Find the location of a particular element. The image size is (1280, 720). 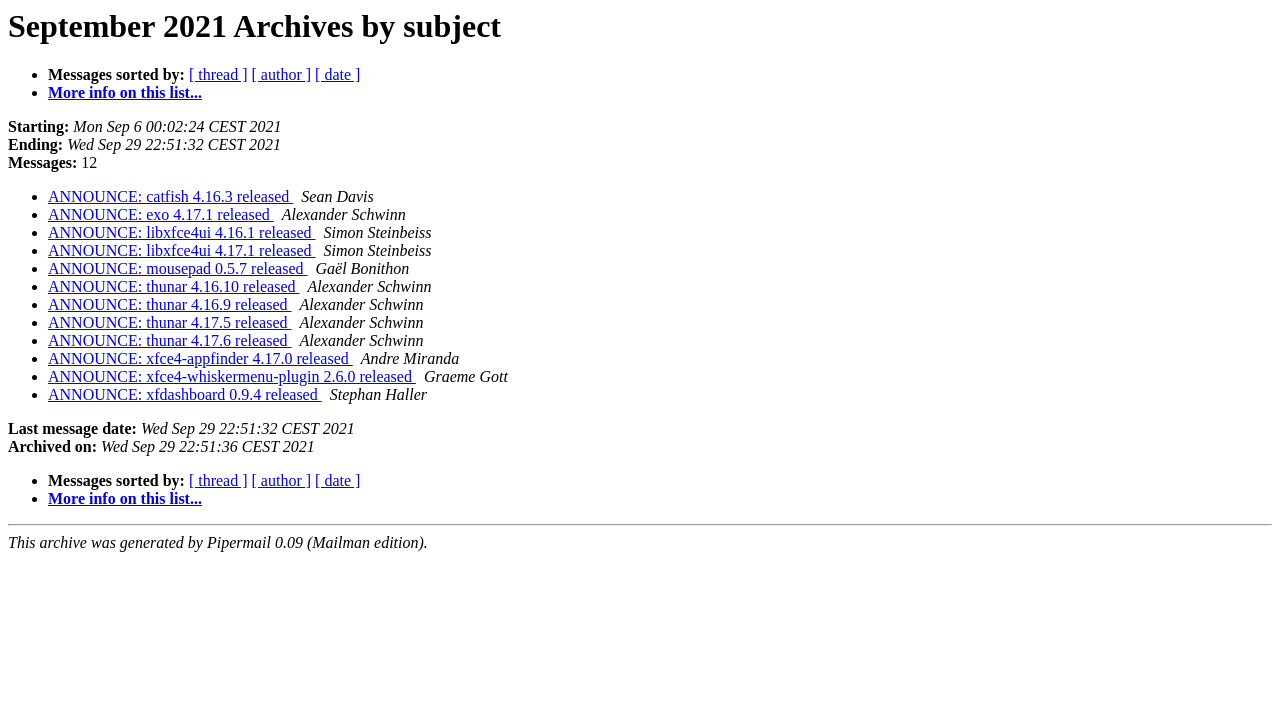

[ author ] is located at coordinates (282, 74).